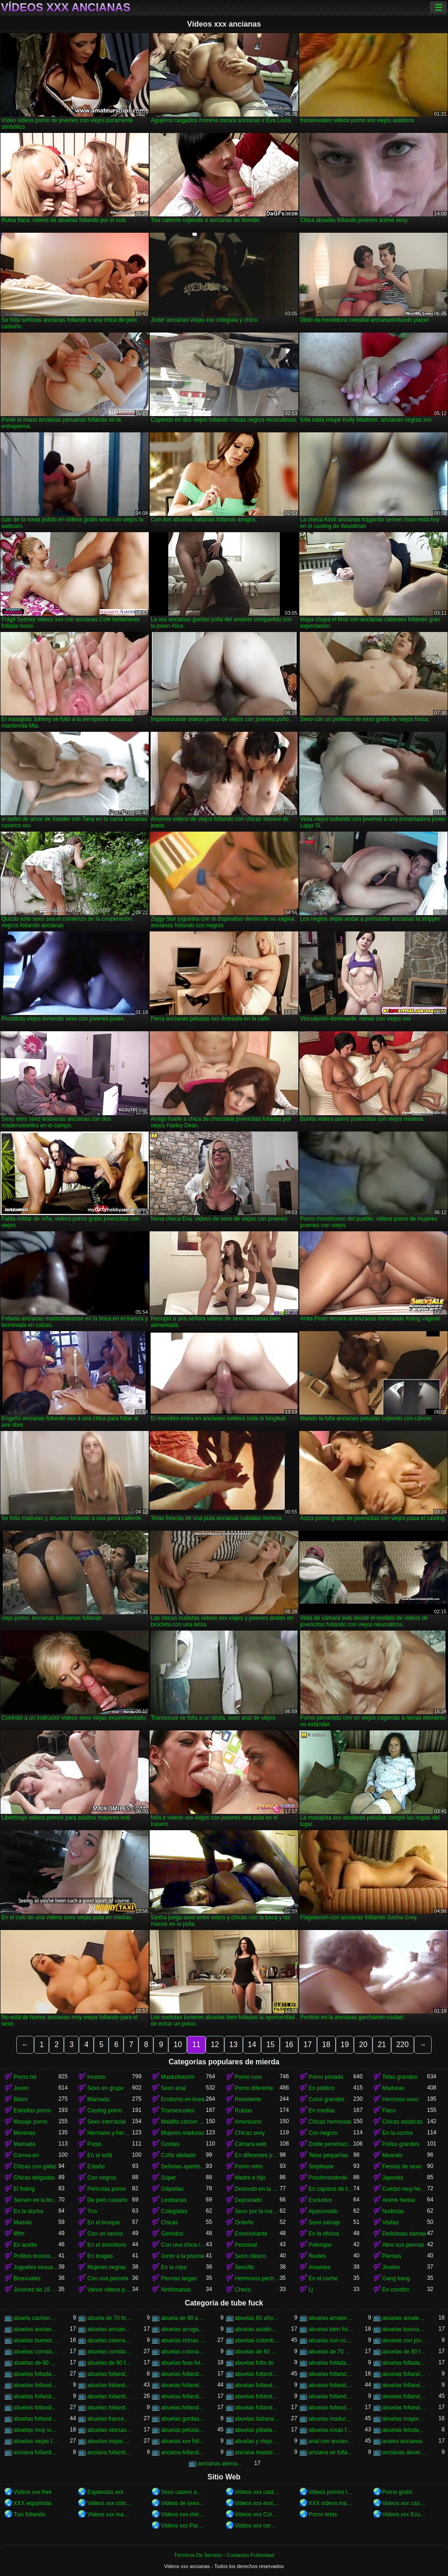 Image resolution: width=448 pixels, height=2576 pixels. Describe the element at coordinates (323, 2211) in the screenshot. I see `Apasionado` at that location.